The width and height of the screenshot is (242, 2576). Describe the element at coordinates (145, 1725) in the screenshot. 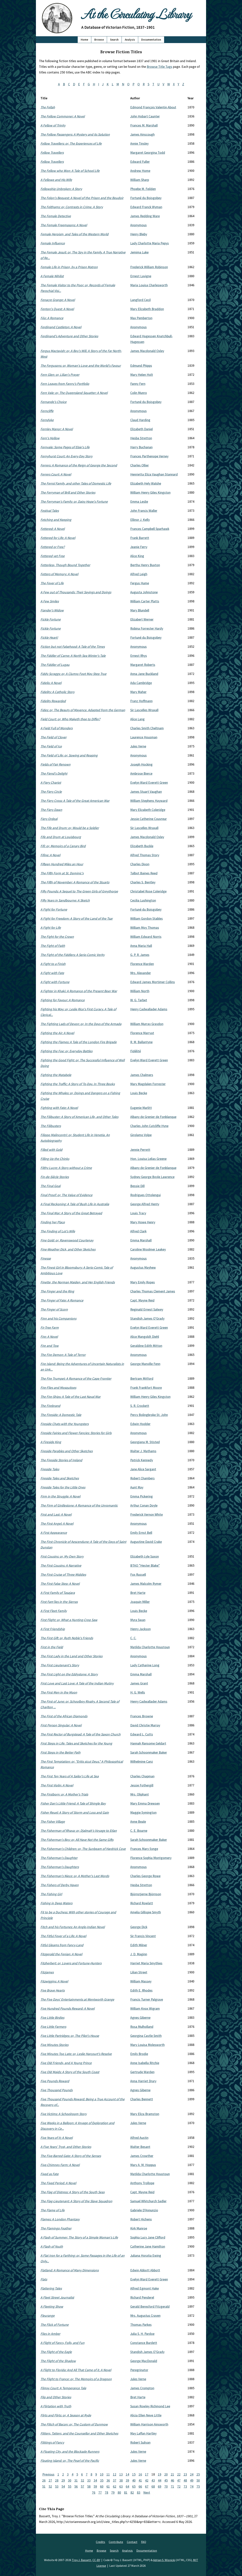

I see `David Christie Murray` at that location.